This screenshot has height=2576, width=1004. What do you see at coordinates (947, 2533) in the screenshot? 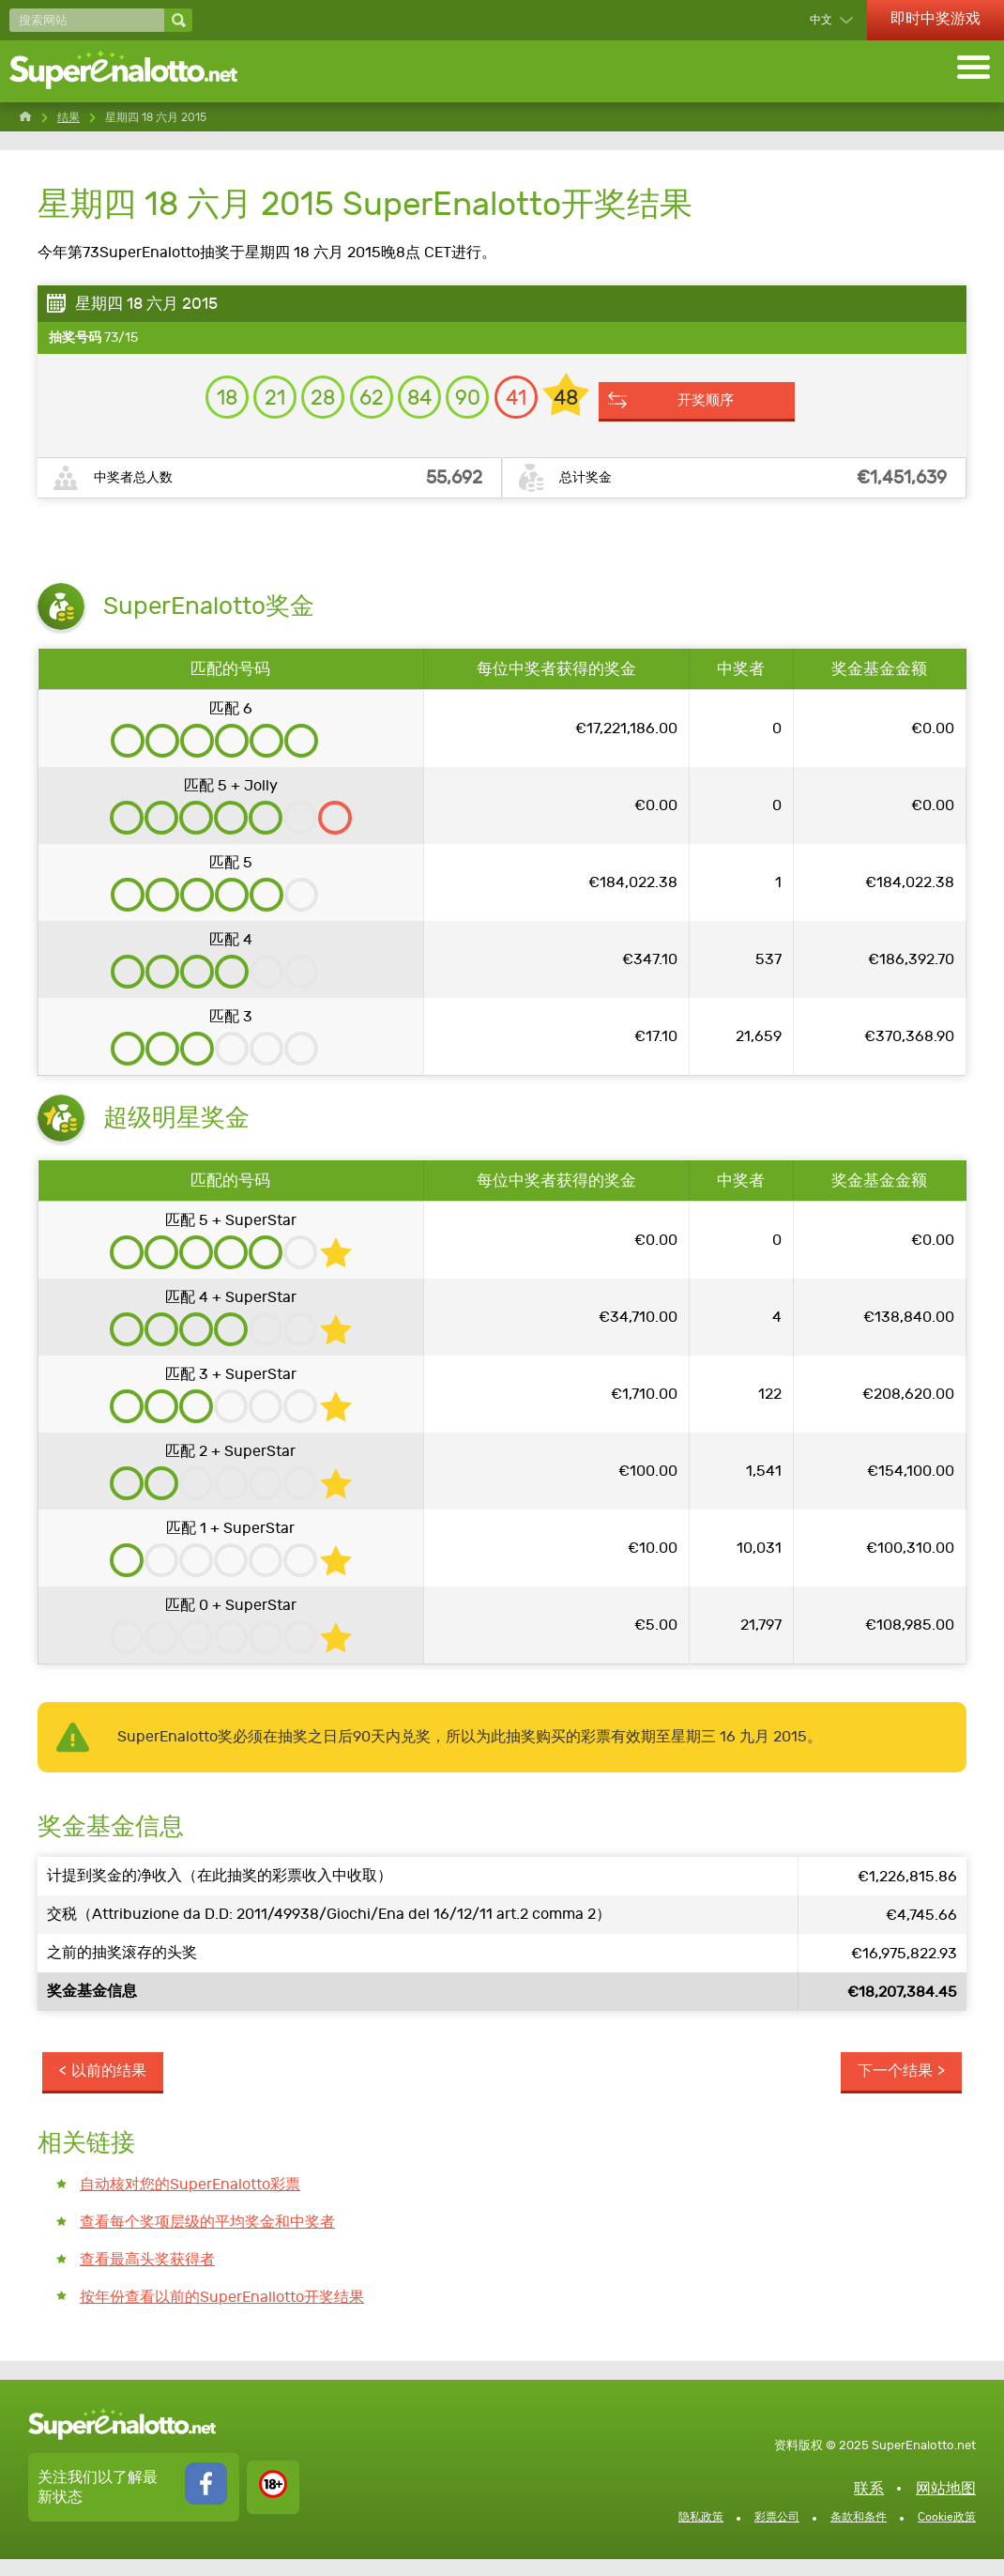
I see `Cookie政策` at bounding box center [947, 2533].